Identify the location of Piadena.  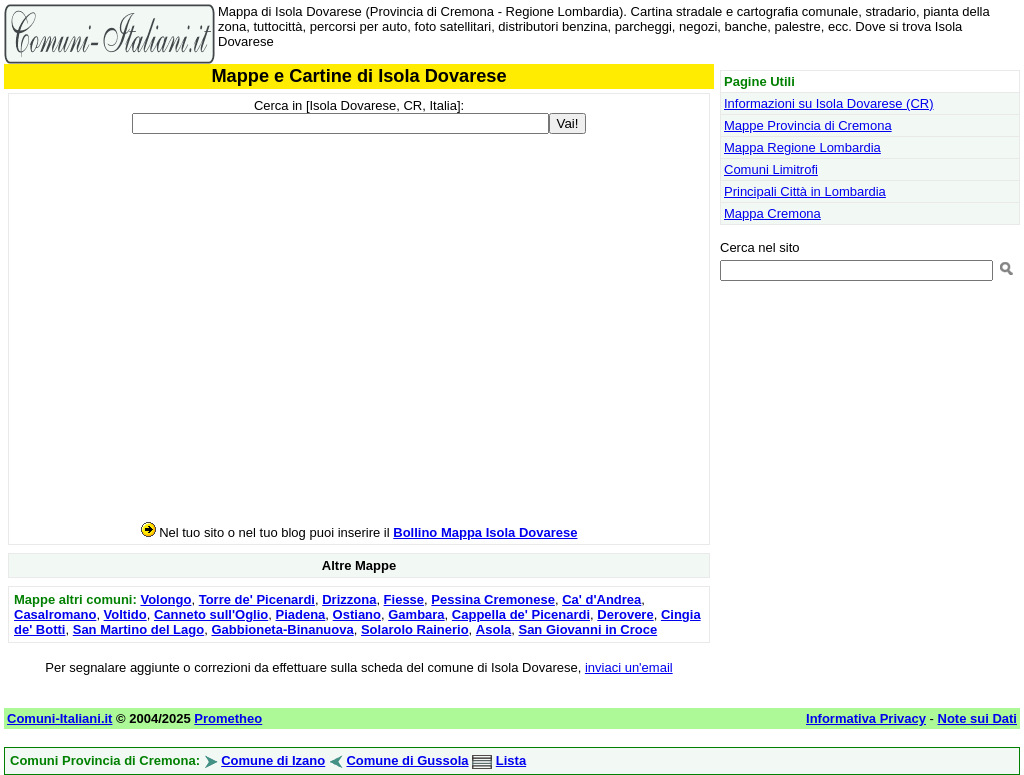
(301, 614).